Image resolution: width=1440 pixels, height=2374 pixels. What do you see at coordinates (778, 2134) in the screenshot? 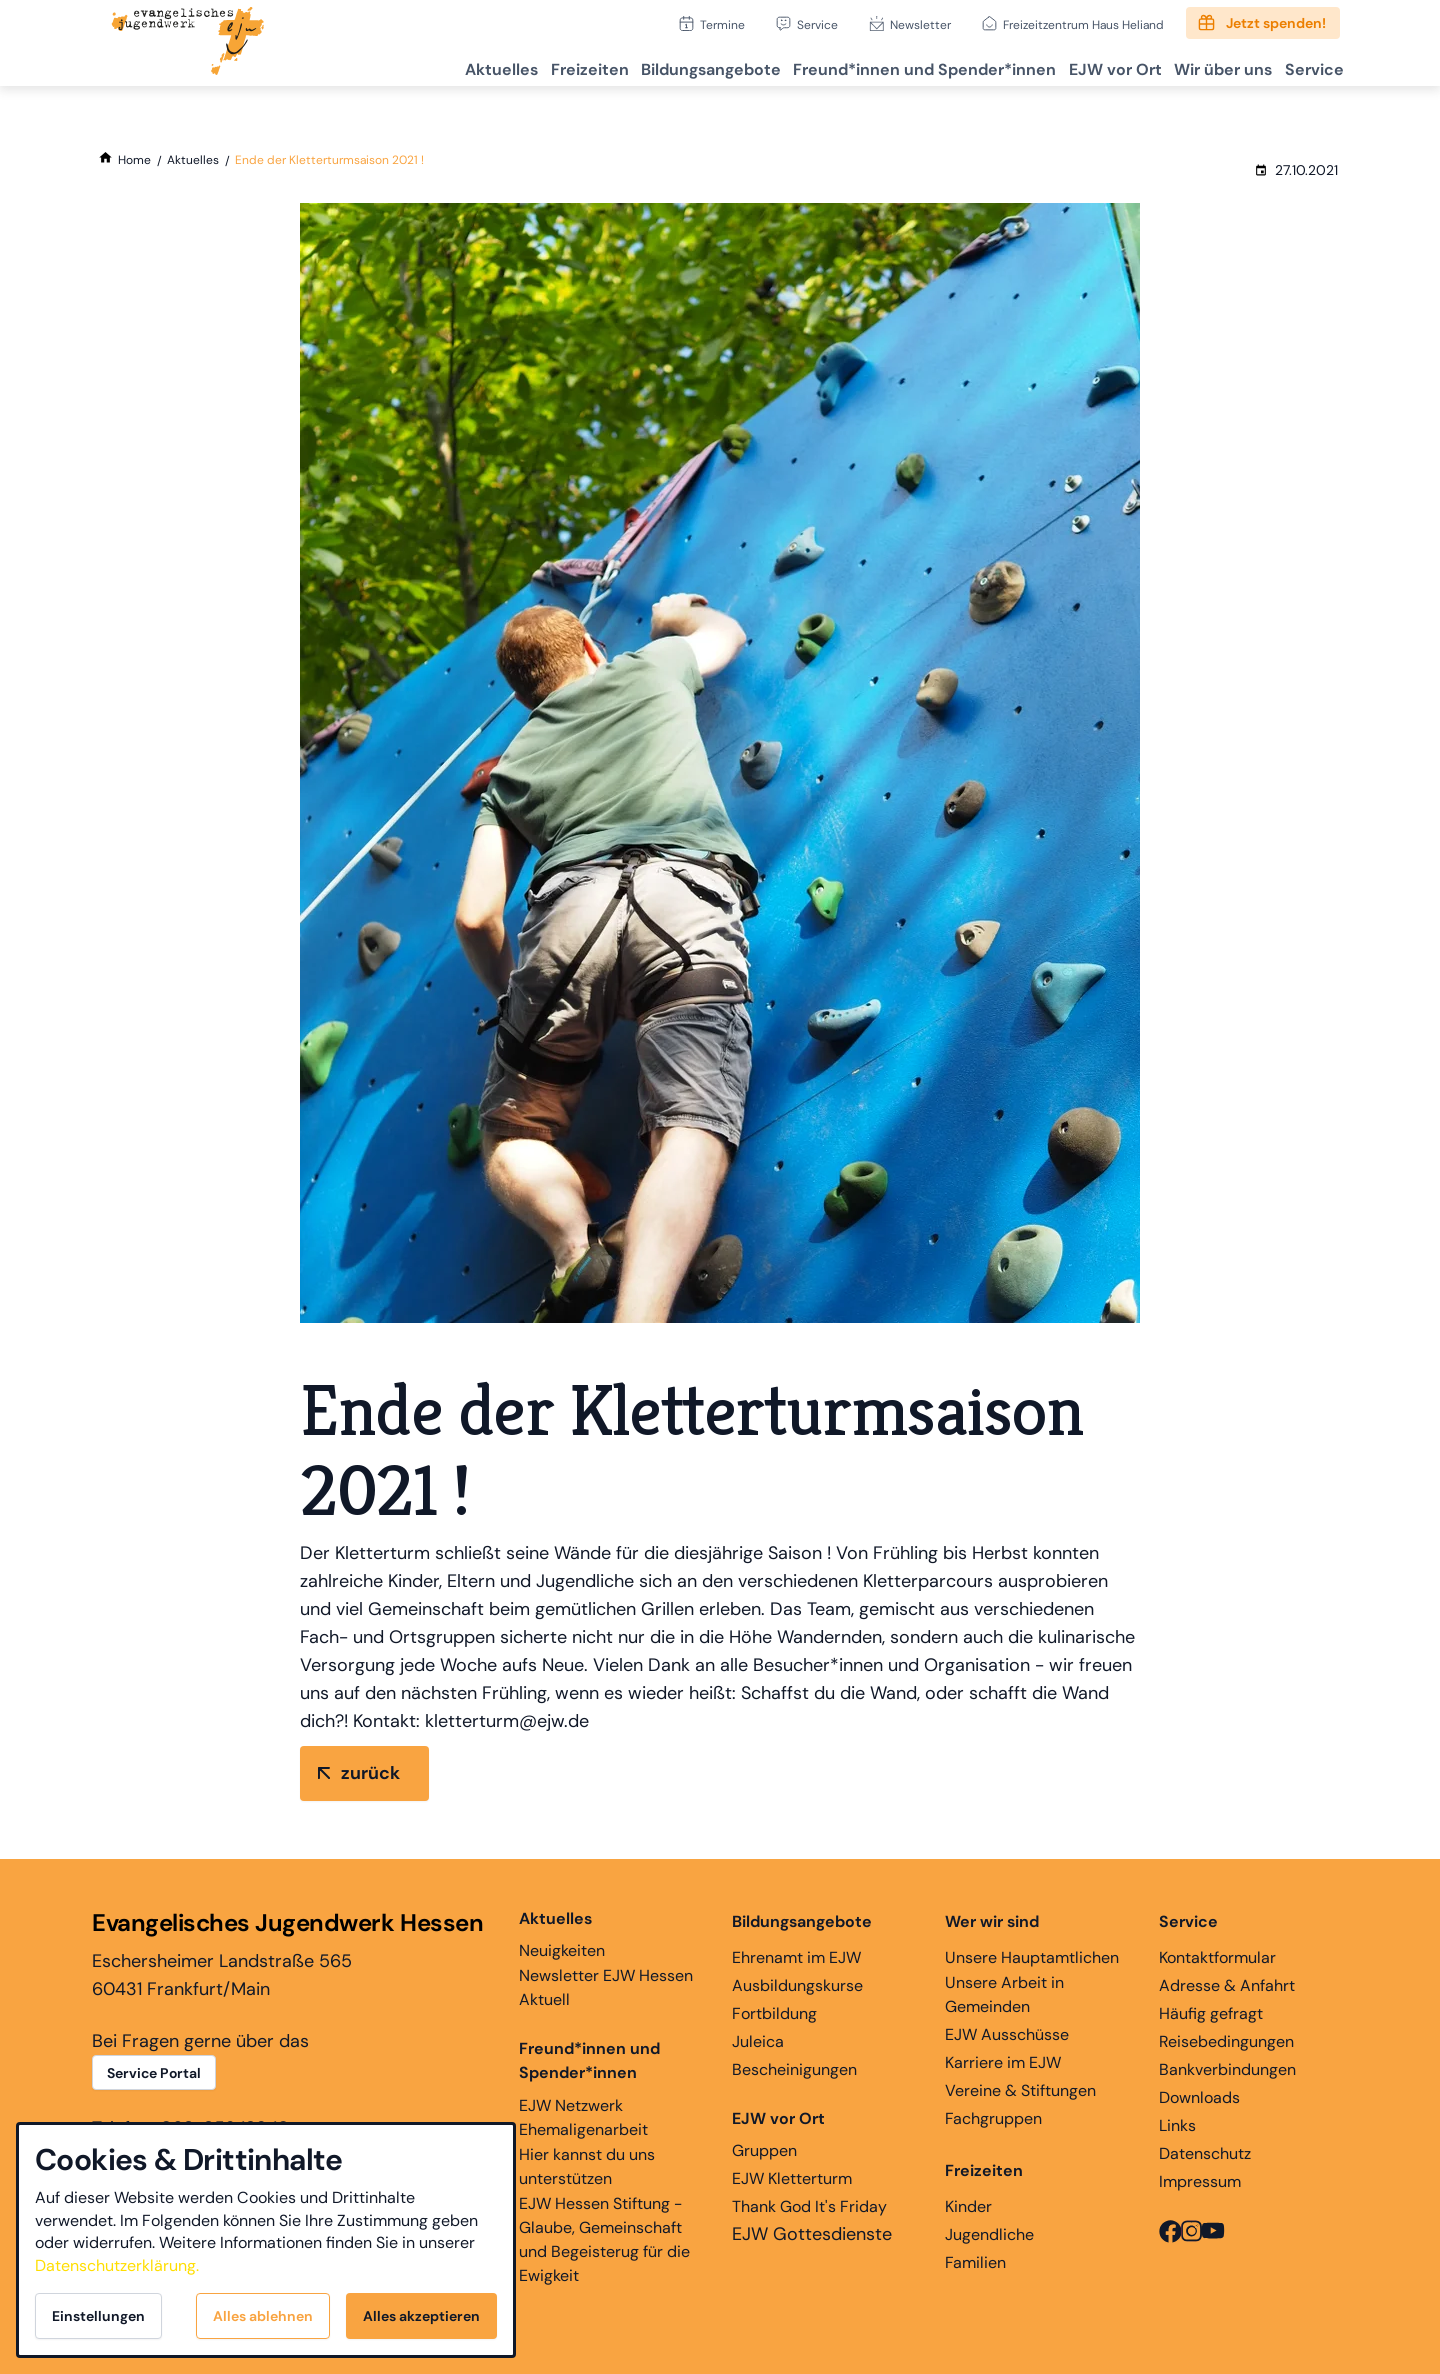
I see `Gruppen` at bounding box center [778, 2134].